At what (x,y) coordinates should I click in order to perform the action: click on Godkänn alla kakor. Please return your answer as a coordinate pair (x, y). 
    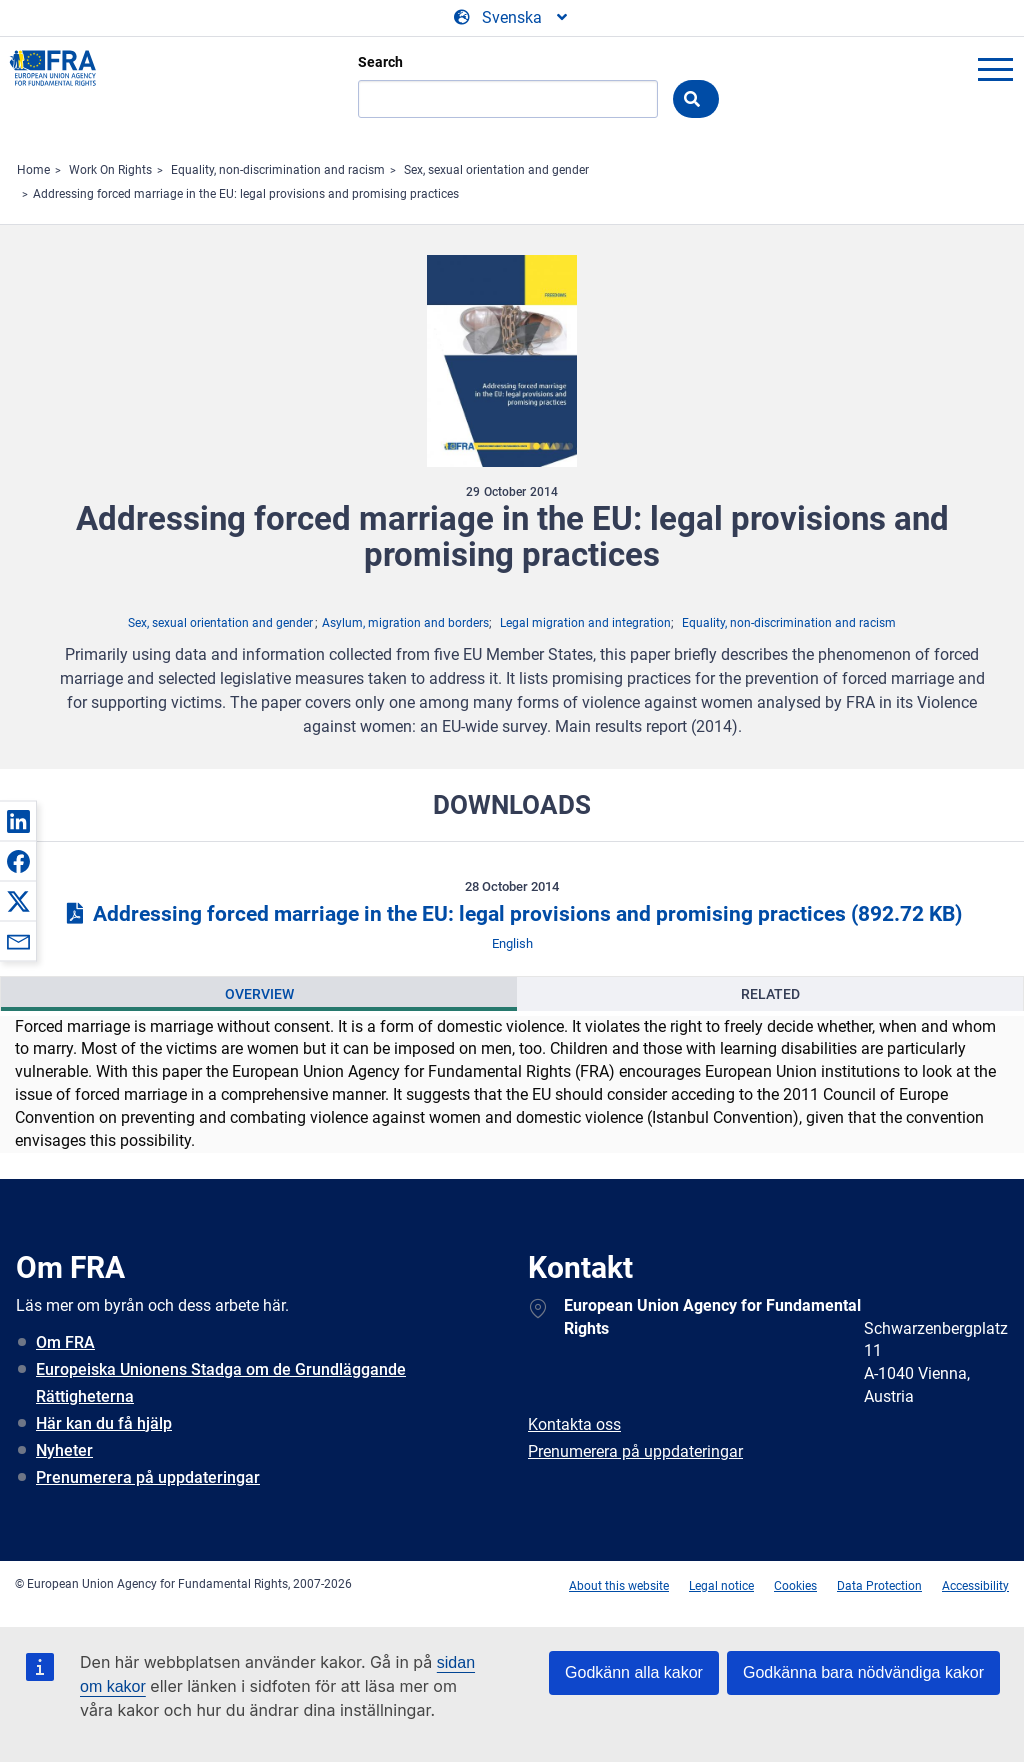
    Looking at the image, I should click on (634, 1672).